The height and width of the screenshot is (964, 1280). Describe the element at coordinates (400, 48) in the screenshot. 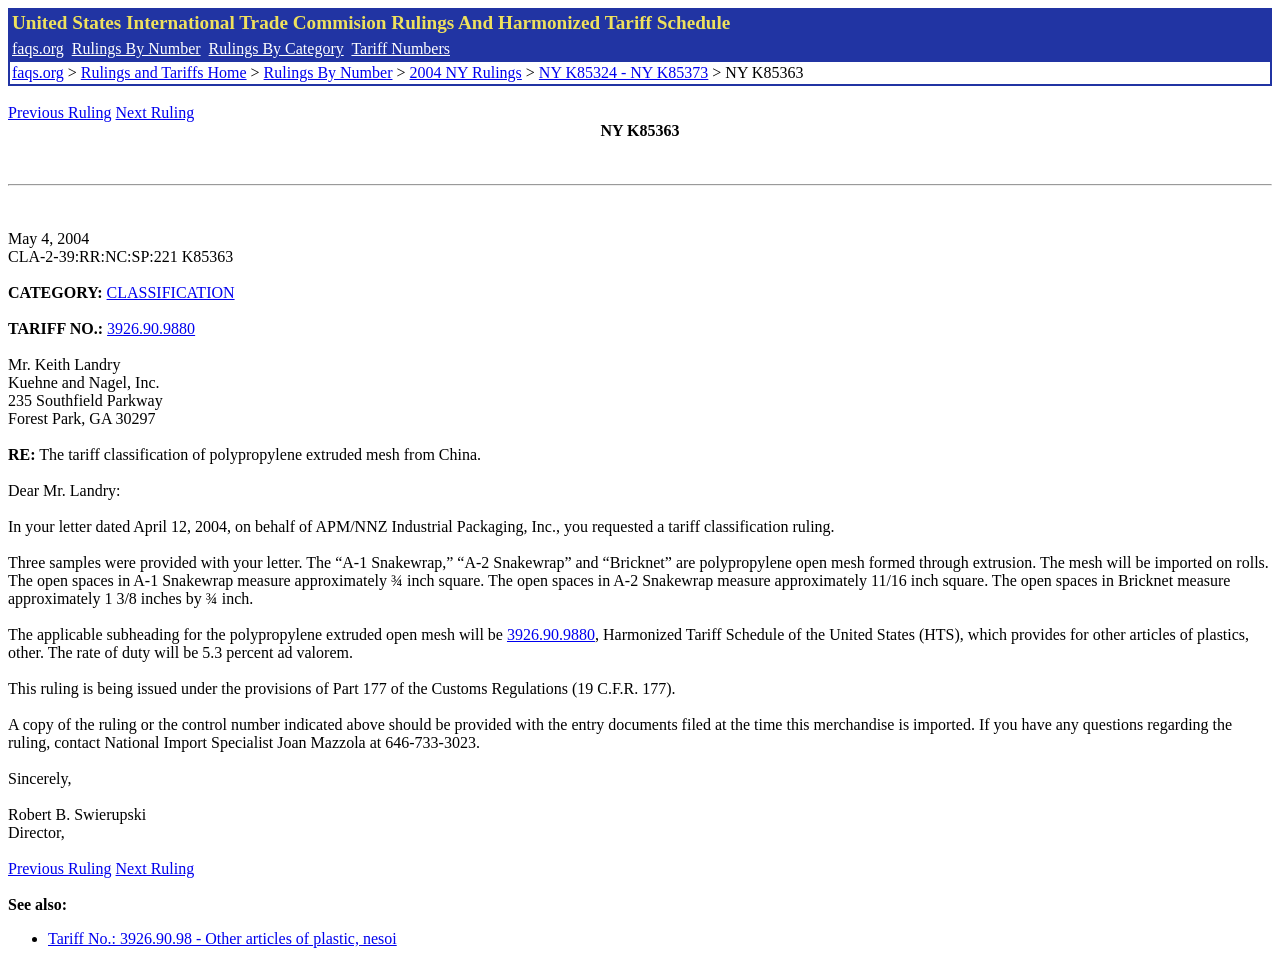

I see `Tariff Numbers` at that location.